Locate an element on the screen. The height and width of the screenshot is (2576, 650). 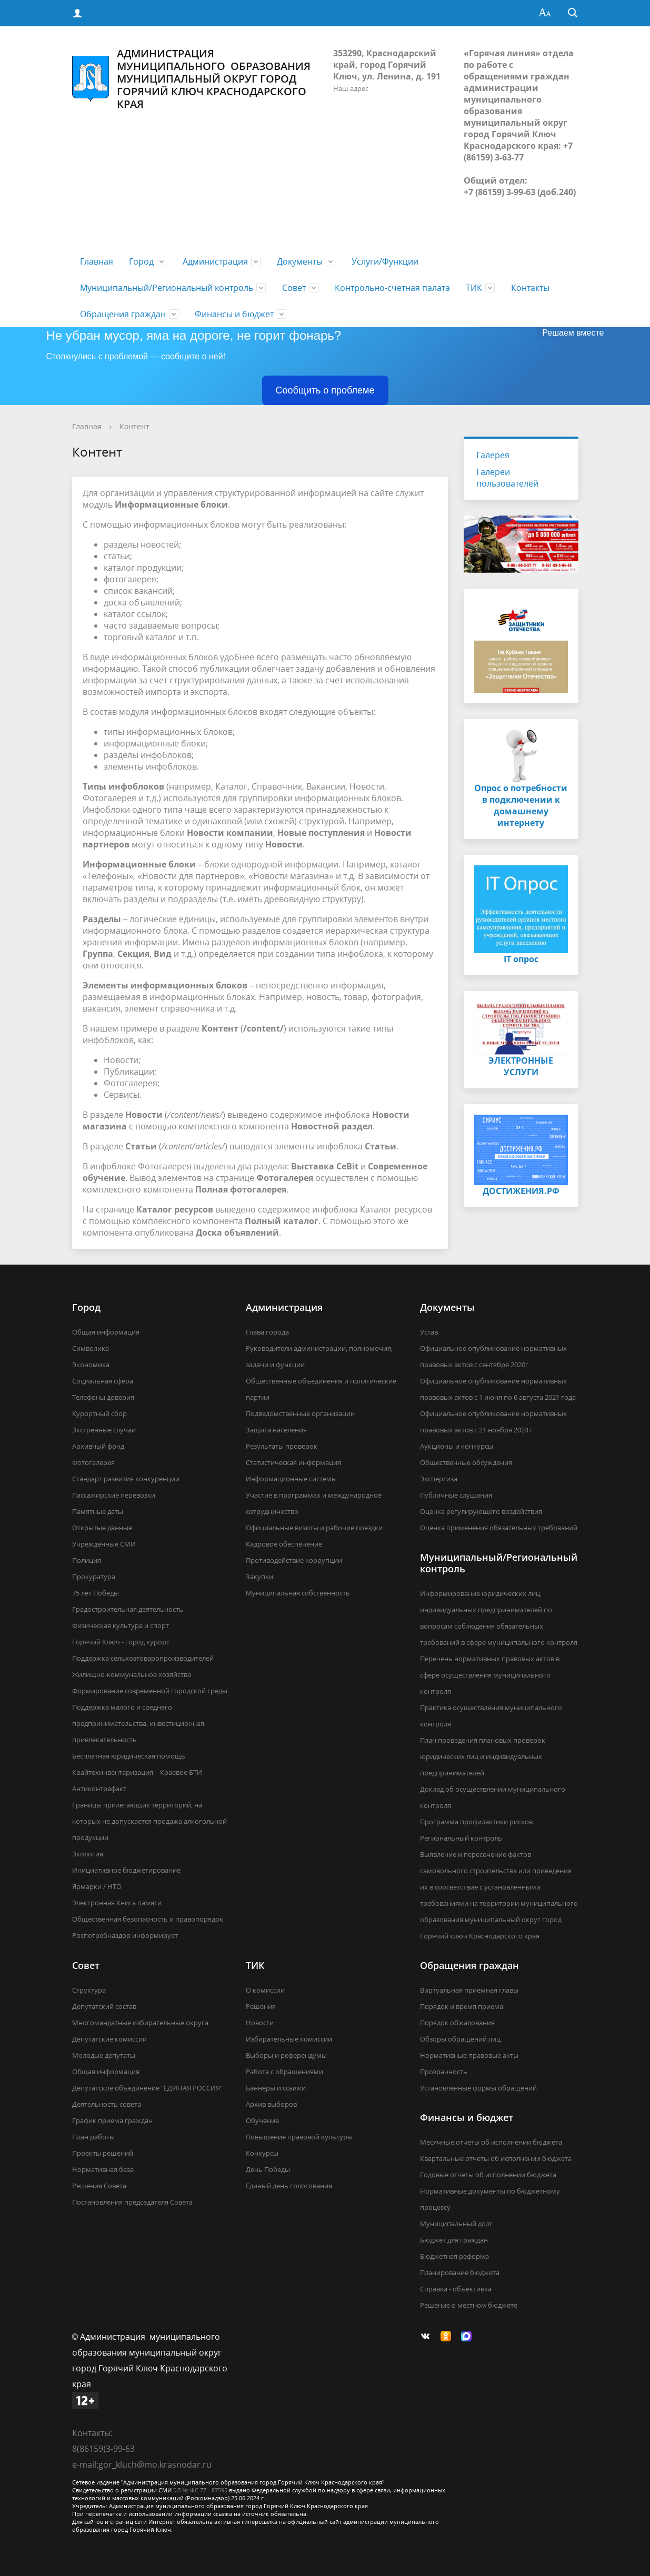
Защита населения is located at coordinates (276, 1430).